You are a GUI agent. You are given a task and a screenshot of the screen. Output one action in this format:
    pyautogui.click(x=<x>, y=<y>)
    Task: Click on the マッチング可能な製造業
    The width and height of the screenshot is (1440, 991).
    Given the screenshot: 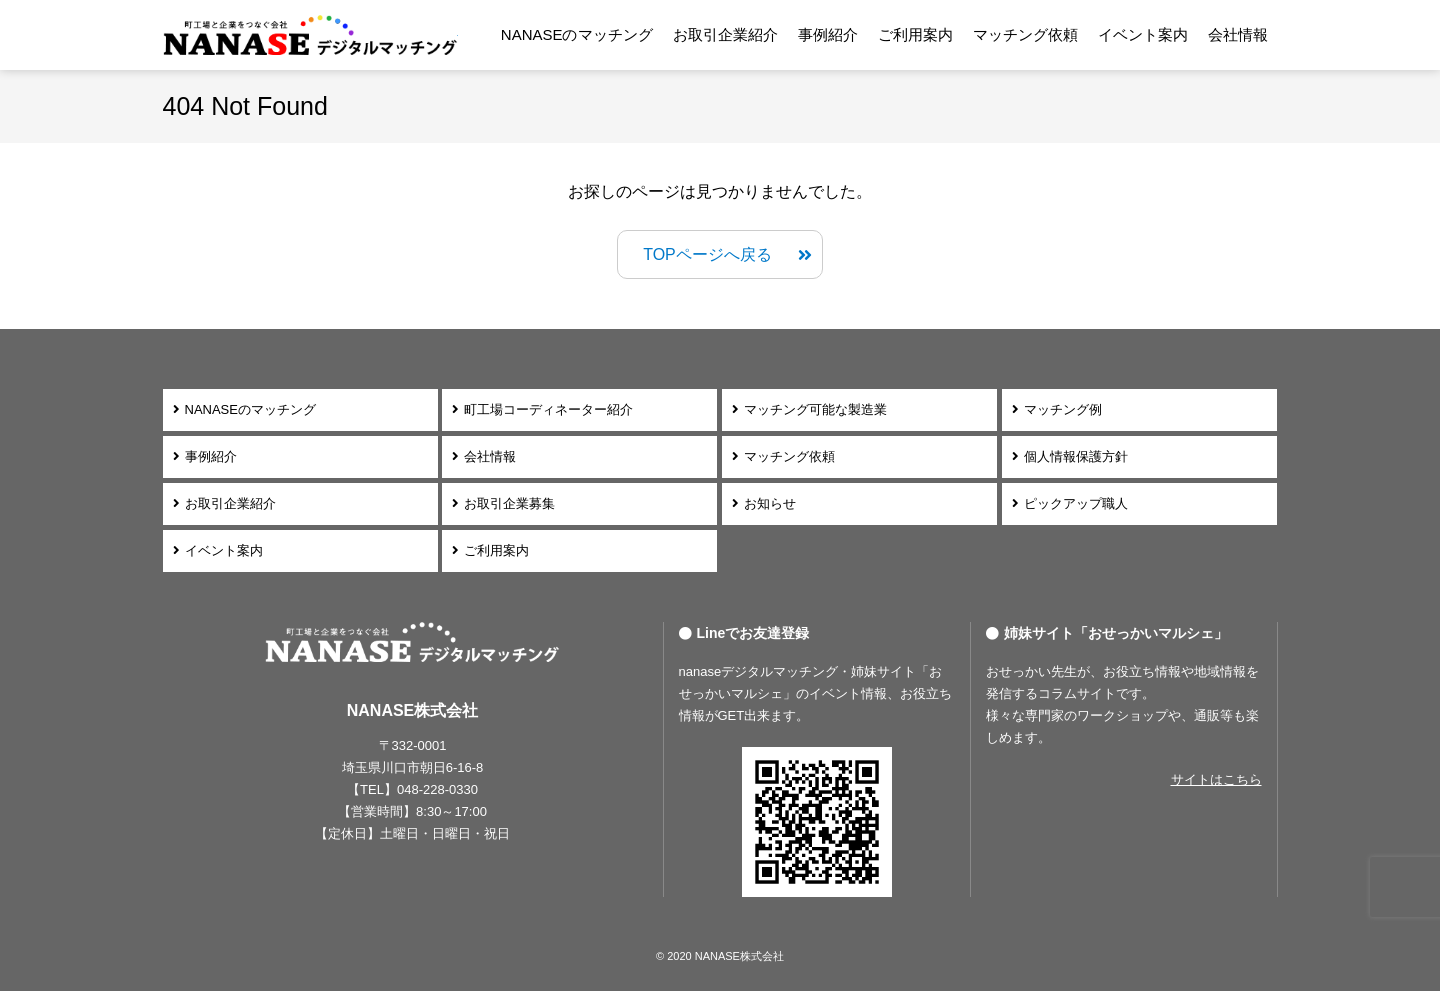 What is the action you would take?
    pyautogui.click(x=815, y=409)
    